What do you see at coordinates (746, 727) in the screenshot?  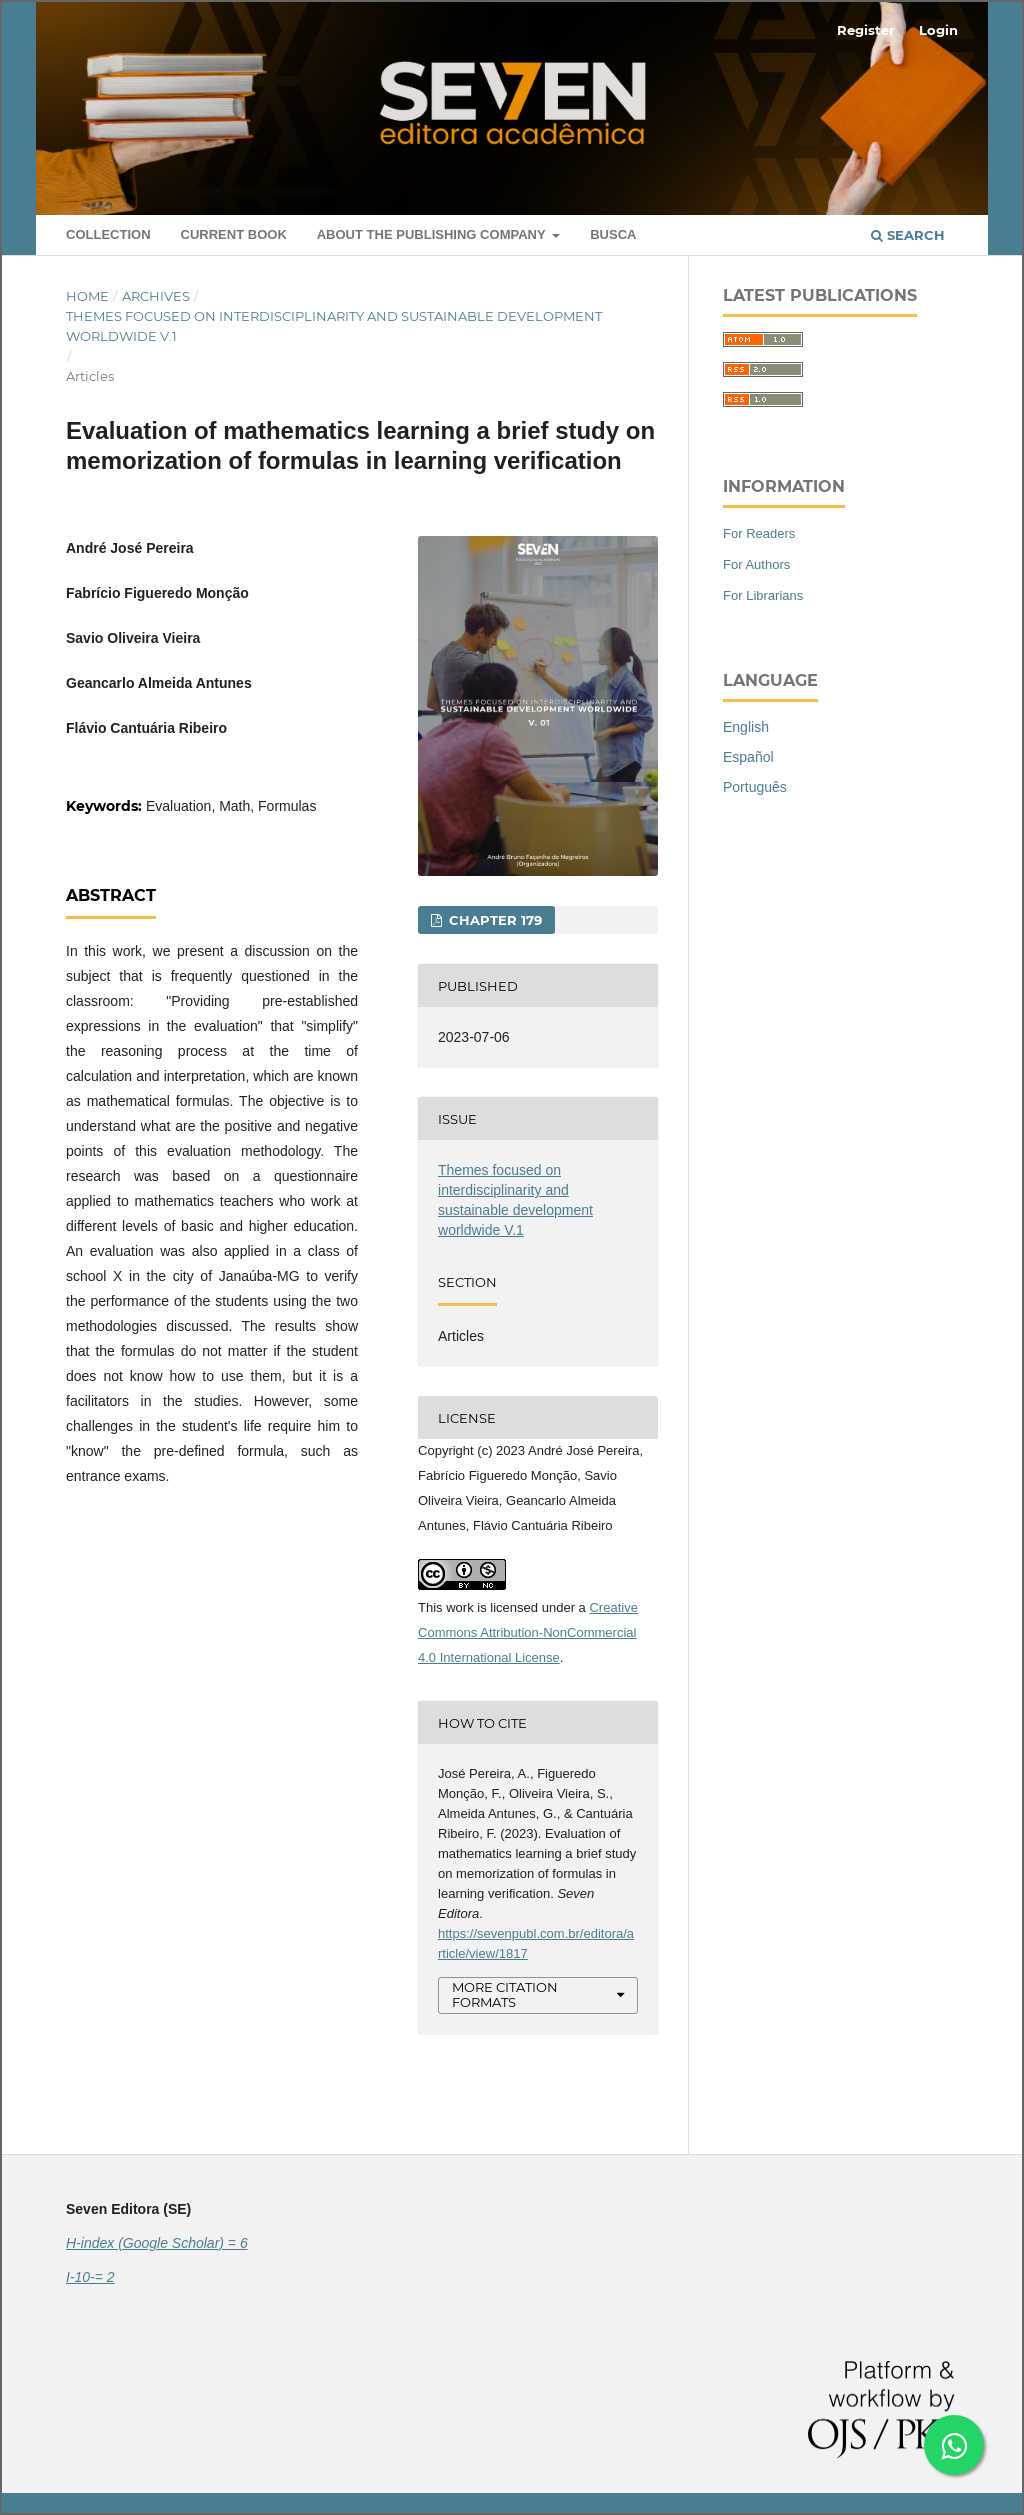 I see `English` at bounding box center [746, 727].